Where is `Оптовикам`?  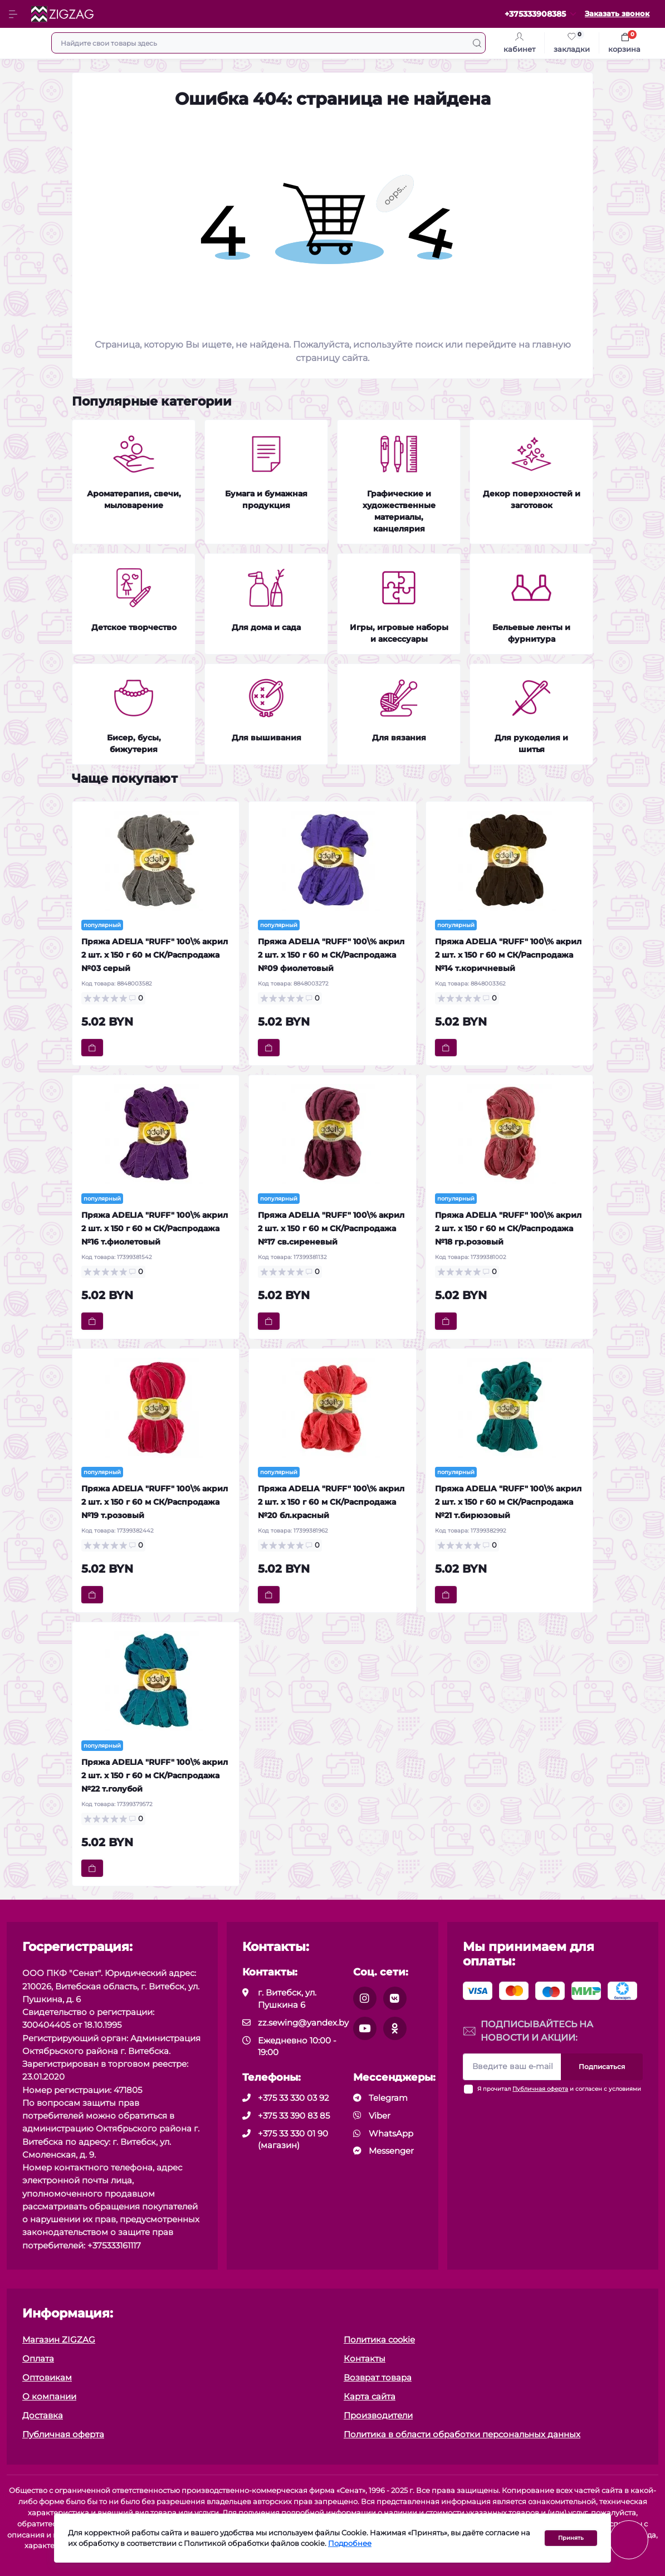 Оптовикам is located at coordinates (47, 2377).